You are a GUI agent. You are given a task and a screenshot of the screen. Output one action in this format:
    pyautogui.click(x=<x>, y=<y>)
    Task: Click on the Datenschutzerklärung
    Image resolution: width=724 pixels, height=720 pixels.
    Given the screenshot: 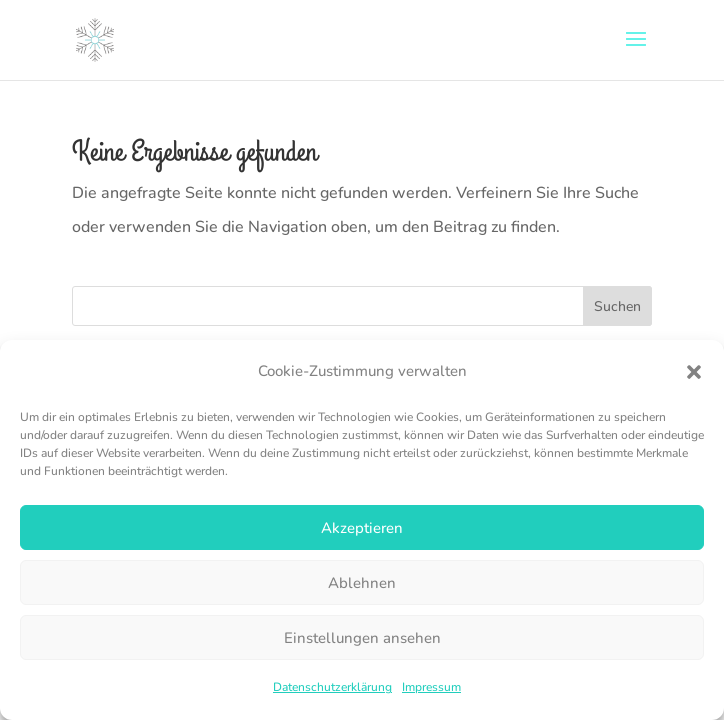 What is the action you would take?
    pyautogui.click(x=332, y=687)
    